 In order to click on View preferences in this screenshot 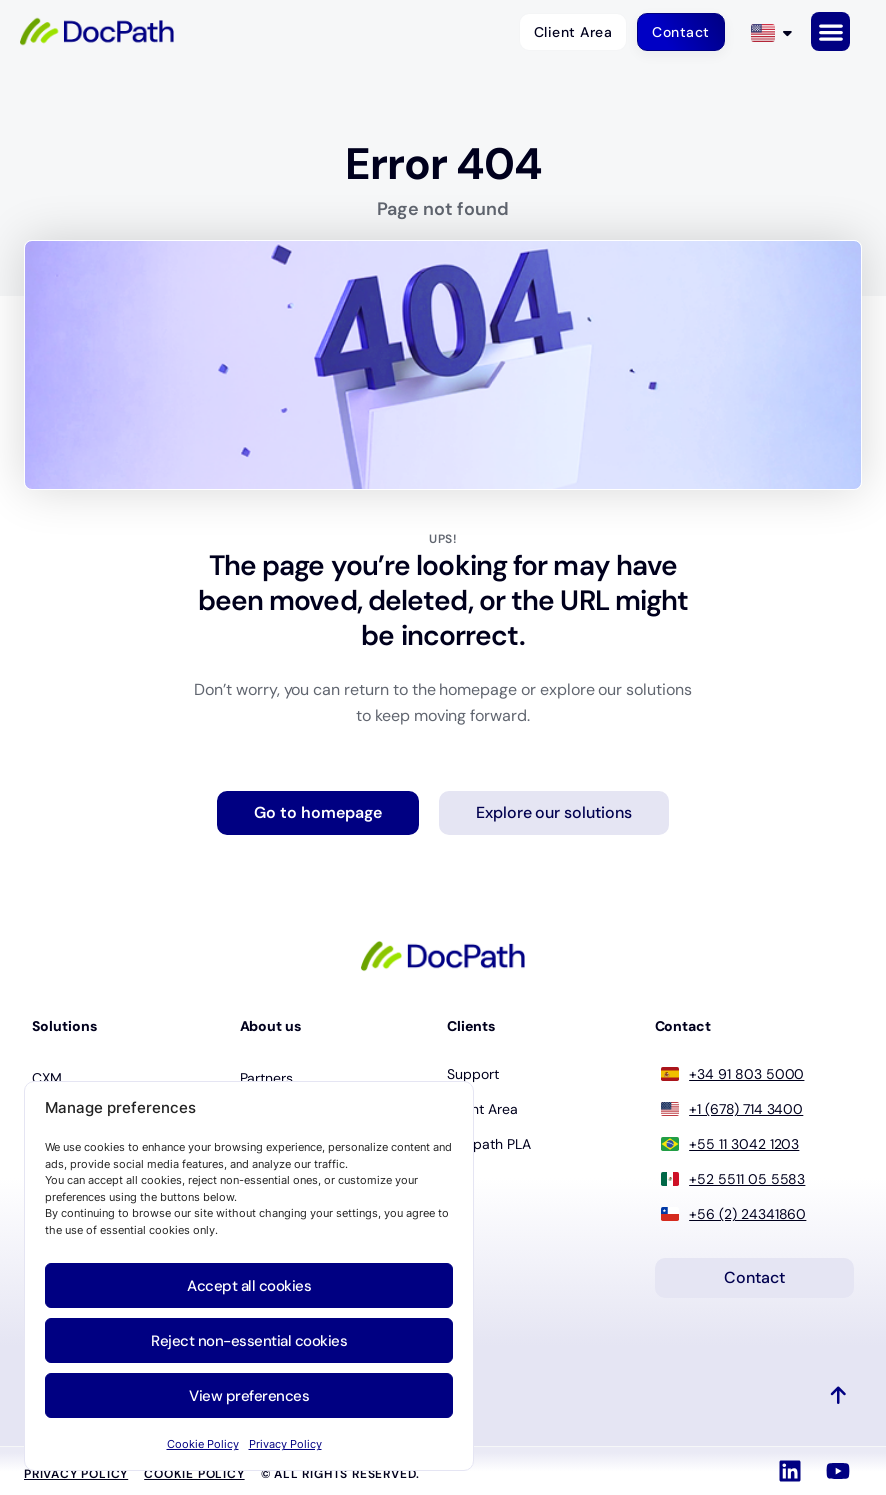, I will do `click(249, 1396)`.